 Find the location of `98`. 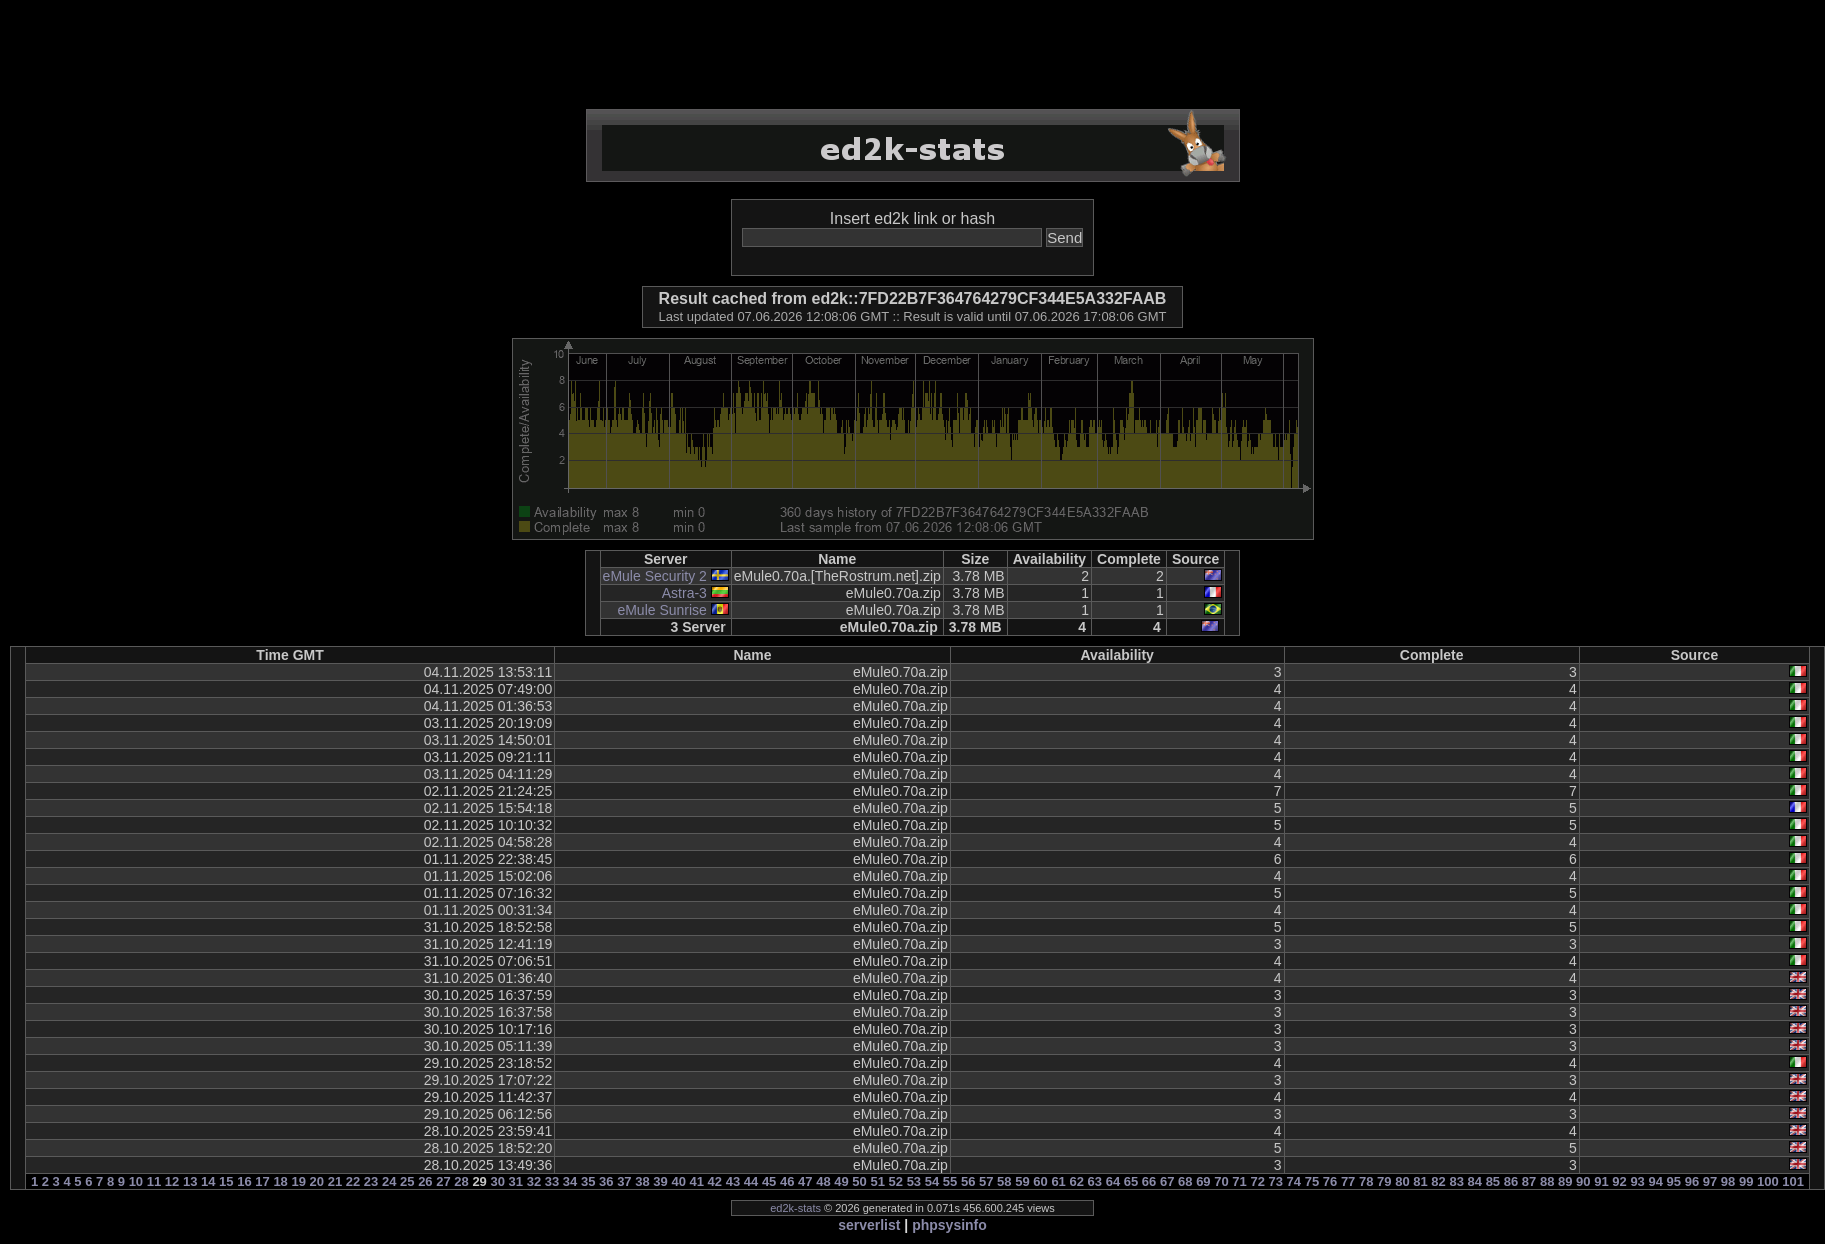

98 is located at coordinates (1728, 1181).